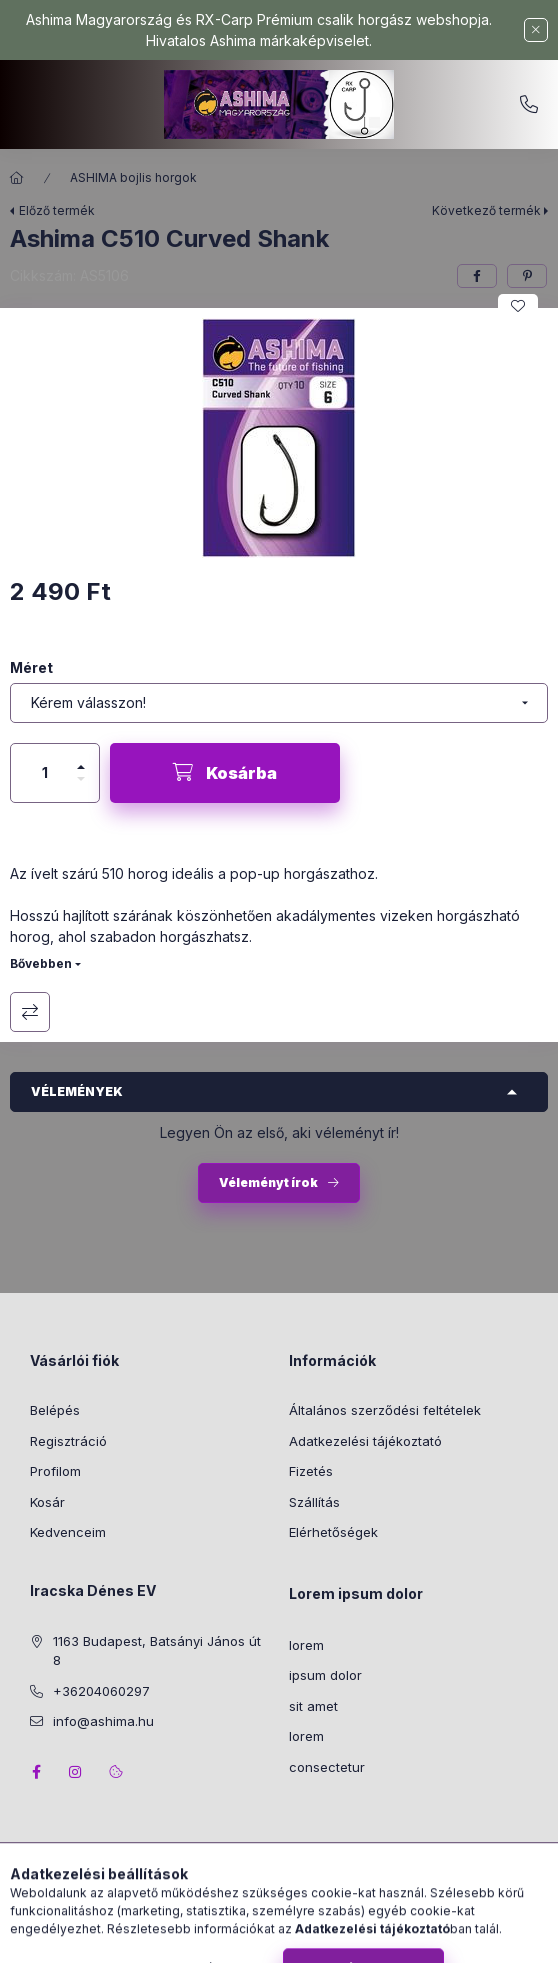  Describe the element at coordinates (36, 1772) in the screenshot. I see `facebook` at that location.